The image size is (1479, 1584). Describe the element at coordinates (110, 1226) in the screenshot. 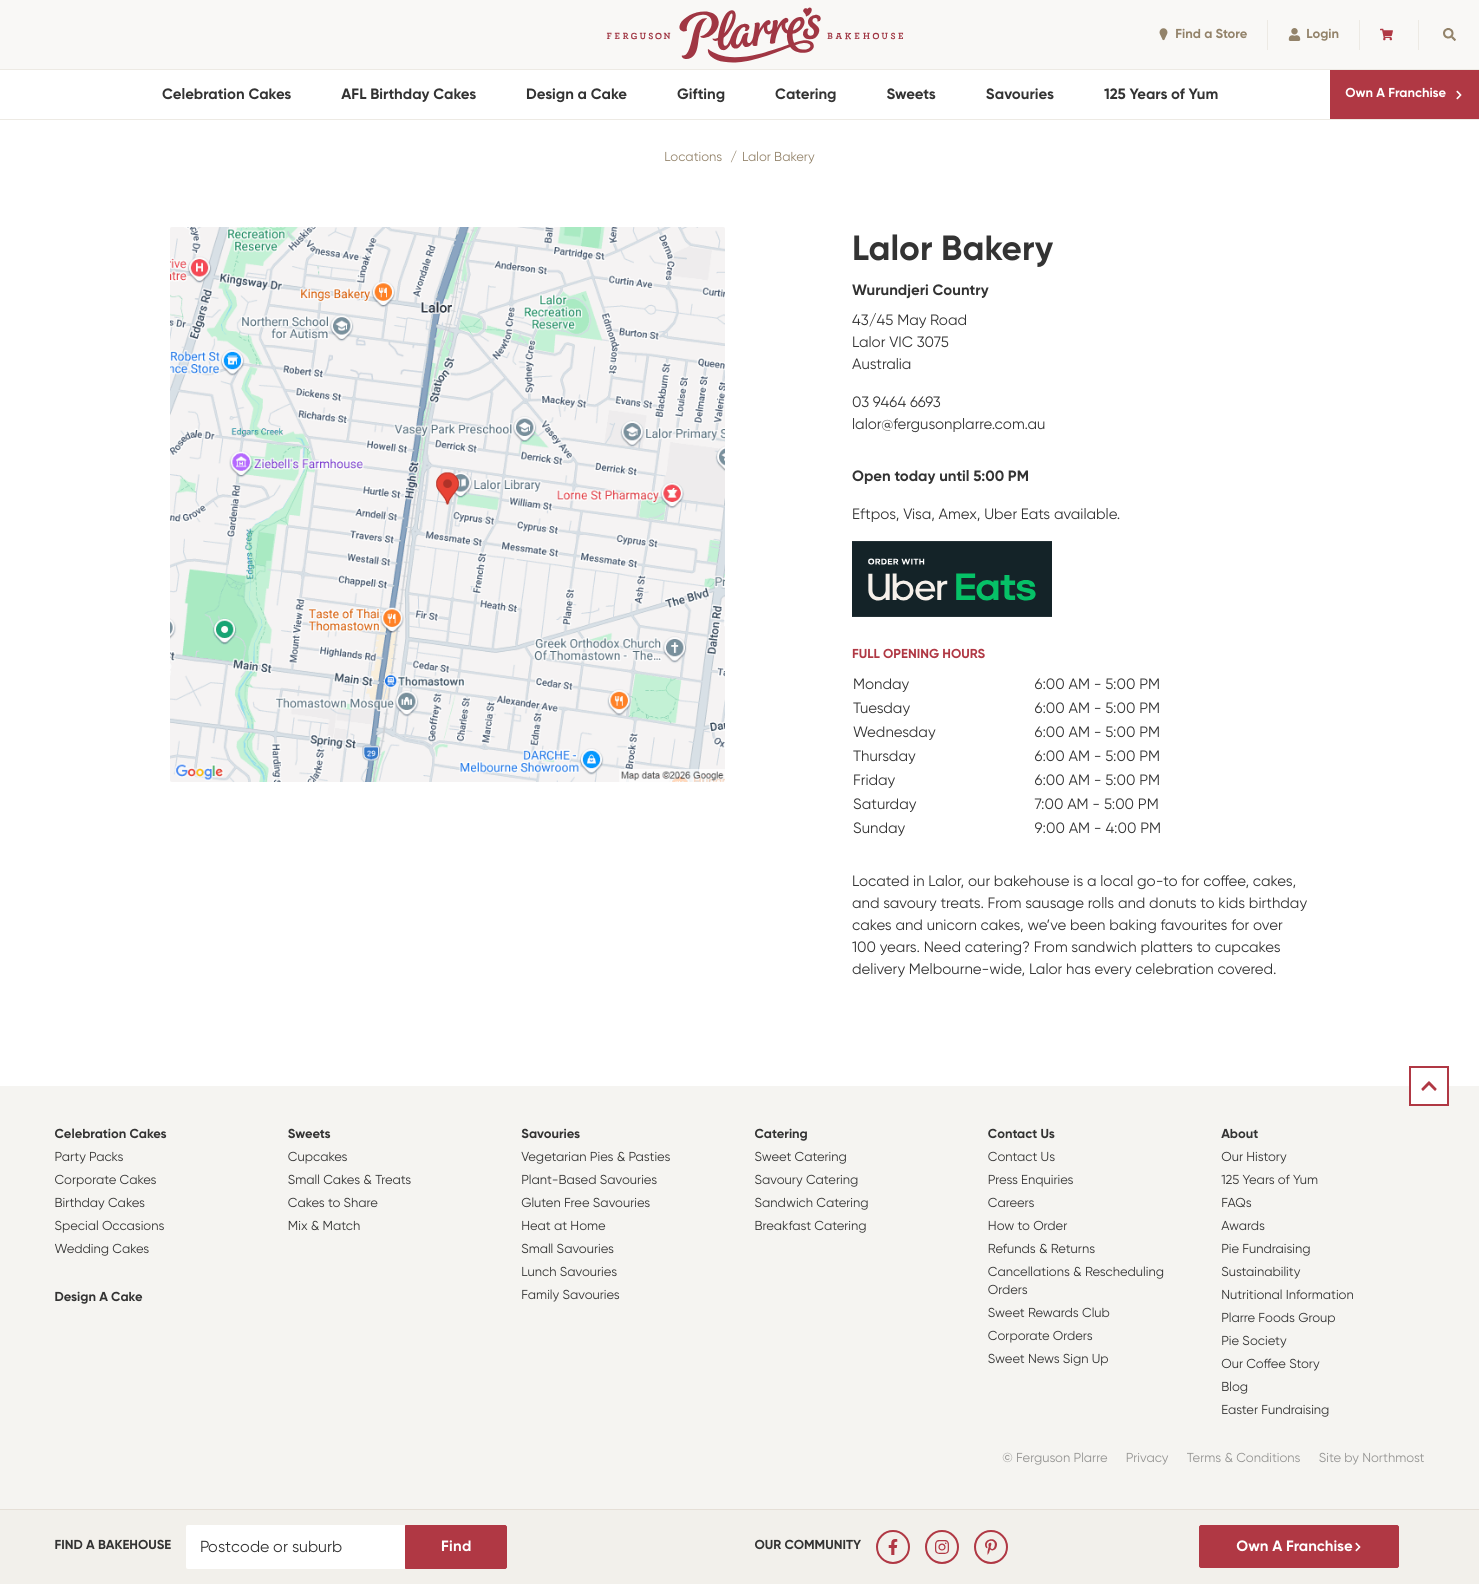

I see `Special Occasions` at that location.